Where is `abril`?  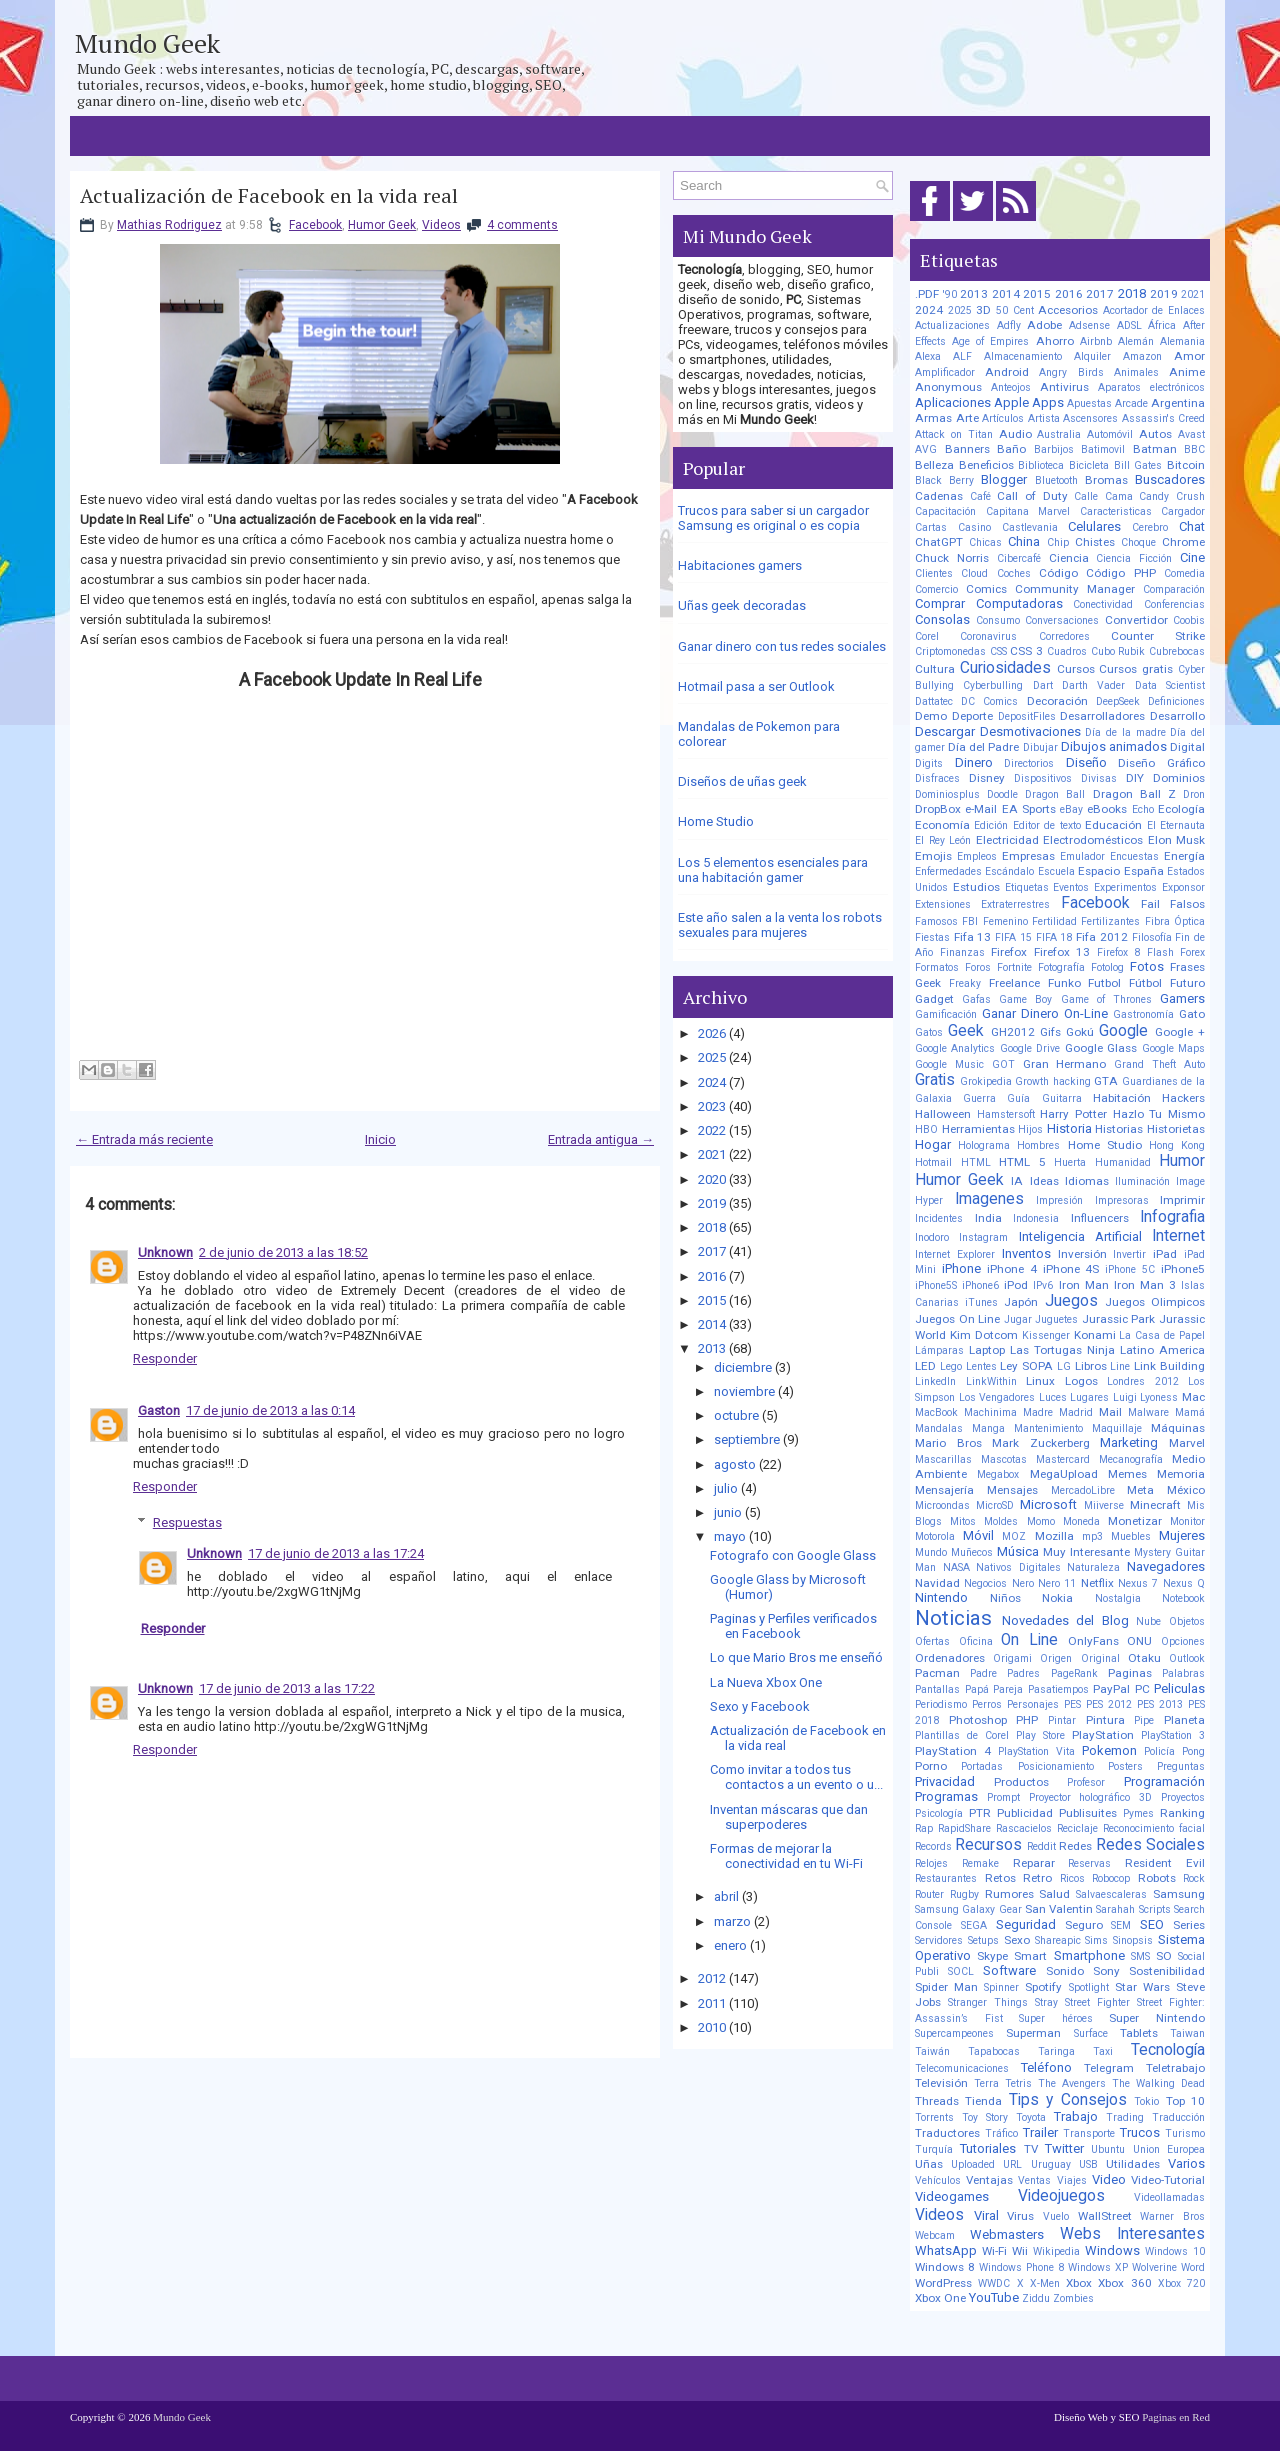
abril is located at coordinates (726, 1896).